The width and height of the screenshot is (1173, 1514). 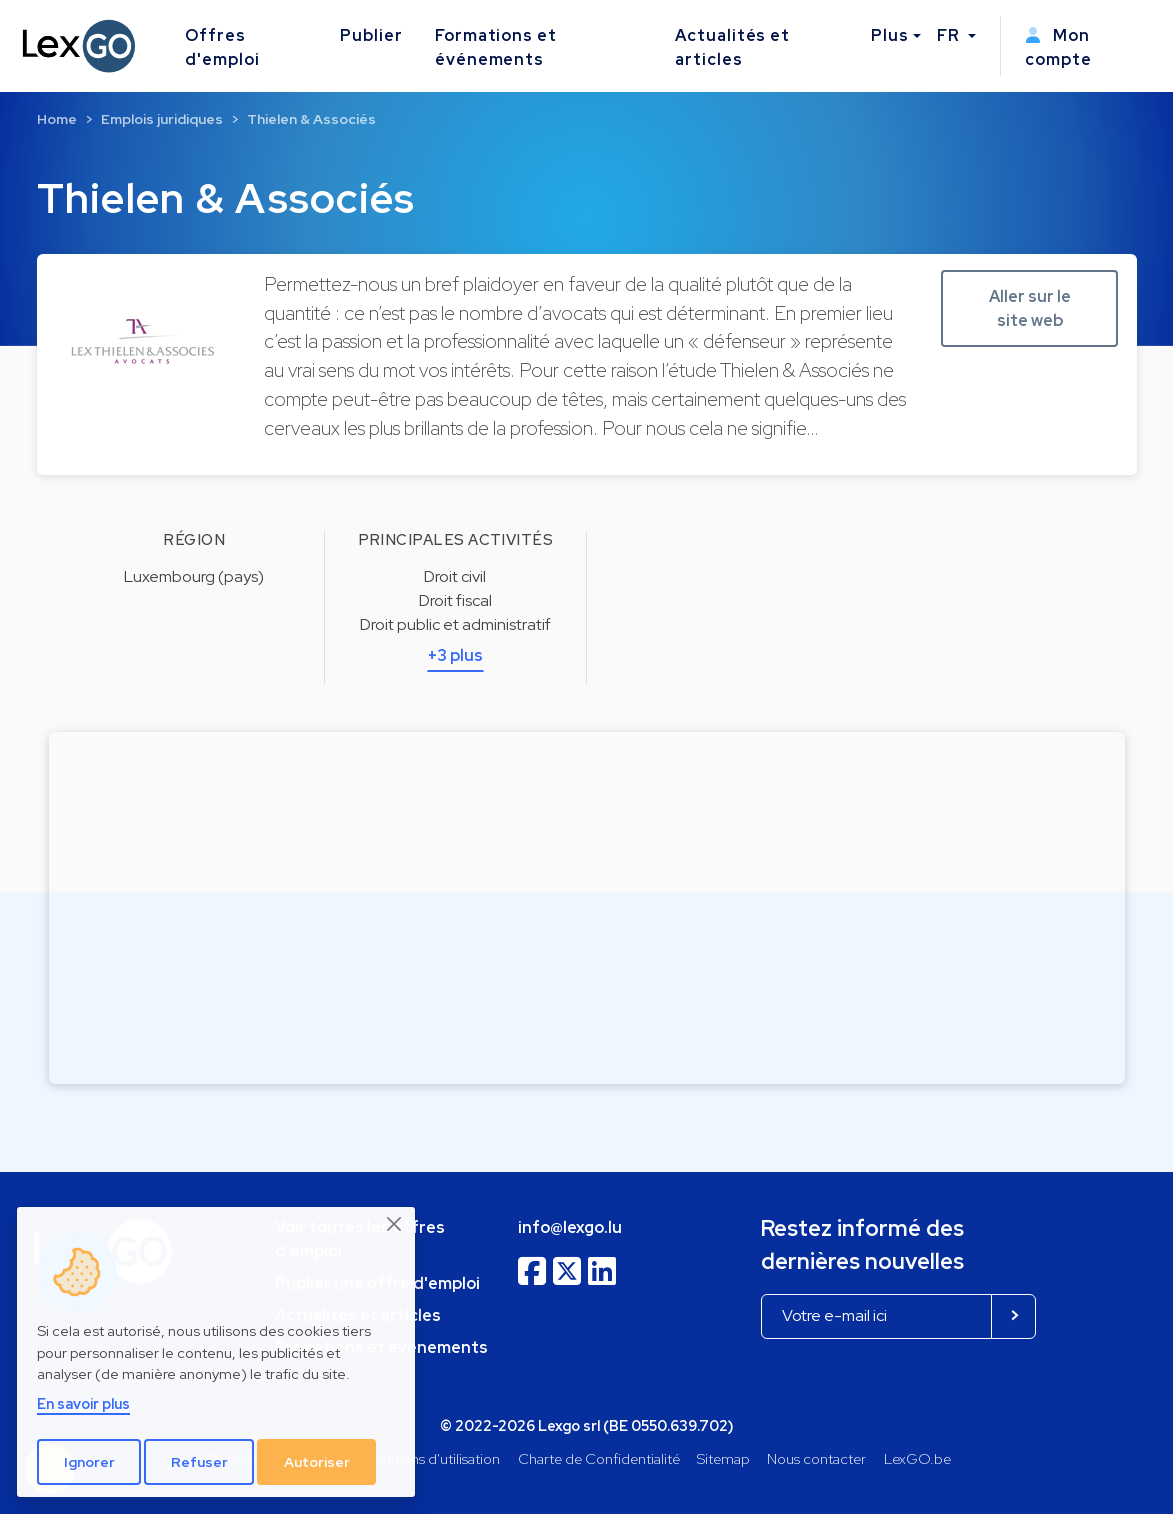 I want to click on Sitemap, so click(x=723, y=1458).